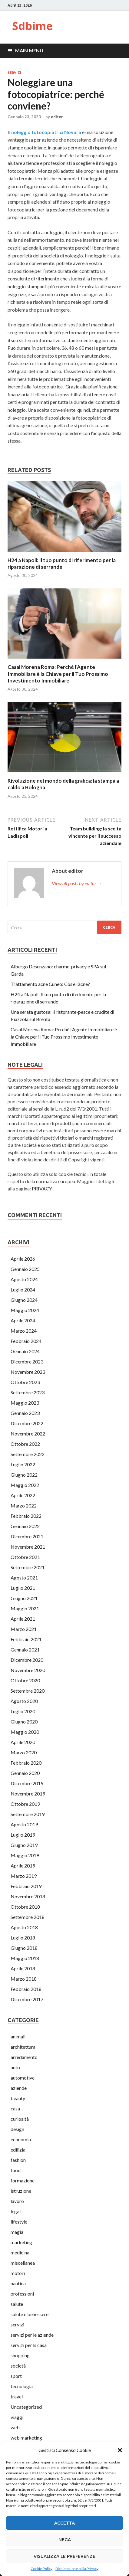 This screenshot has width=129, height=2576. I want to click on Aprile 2019, so click(23, 1865).